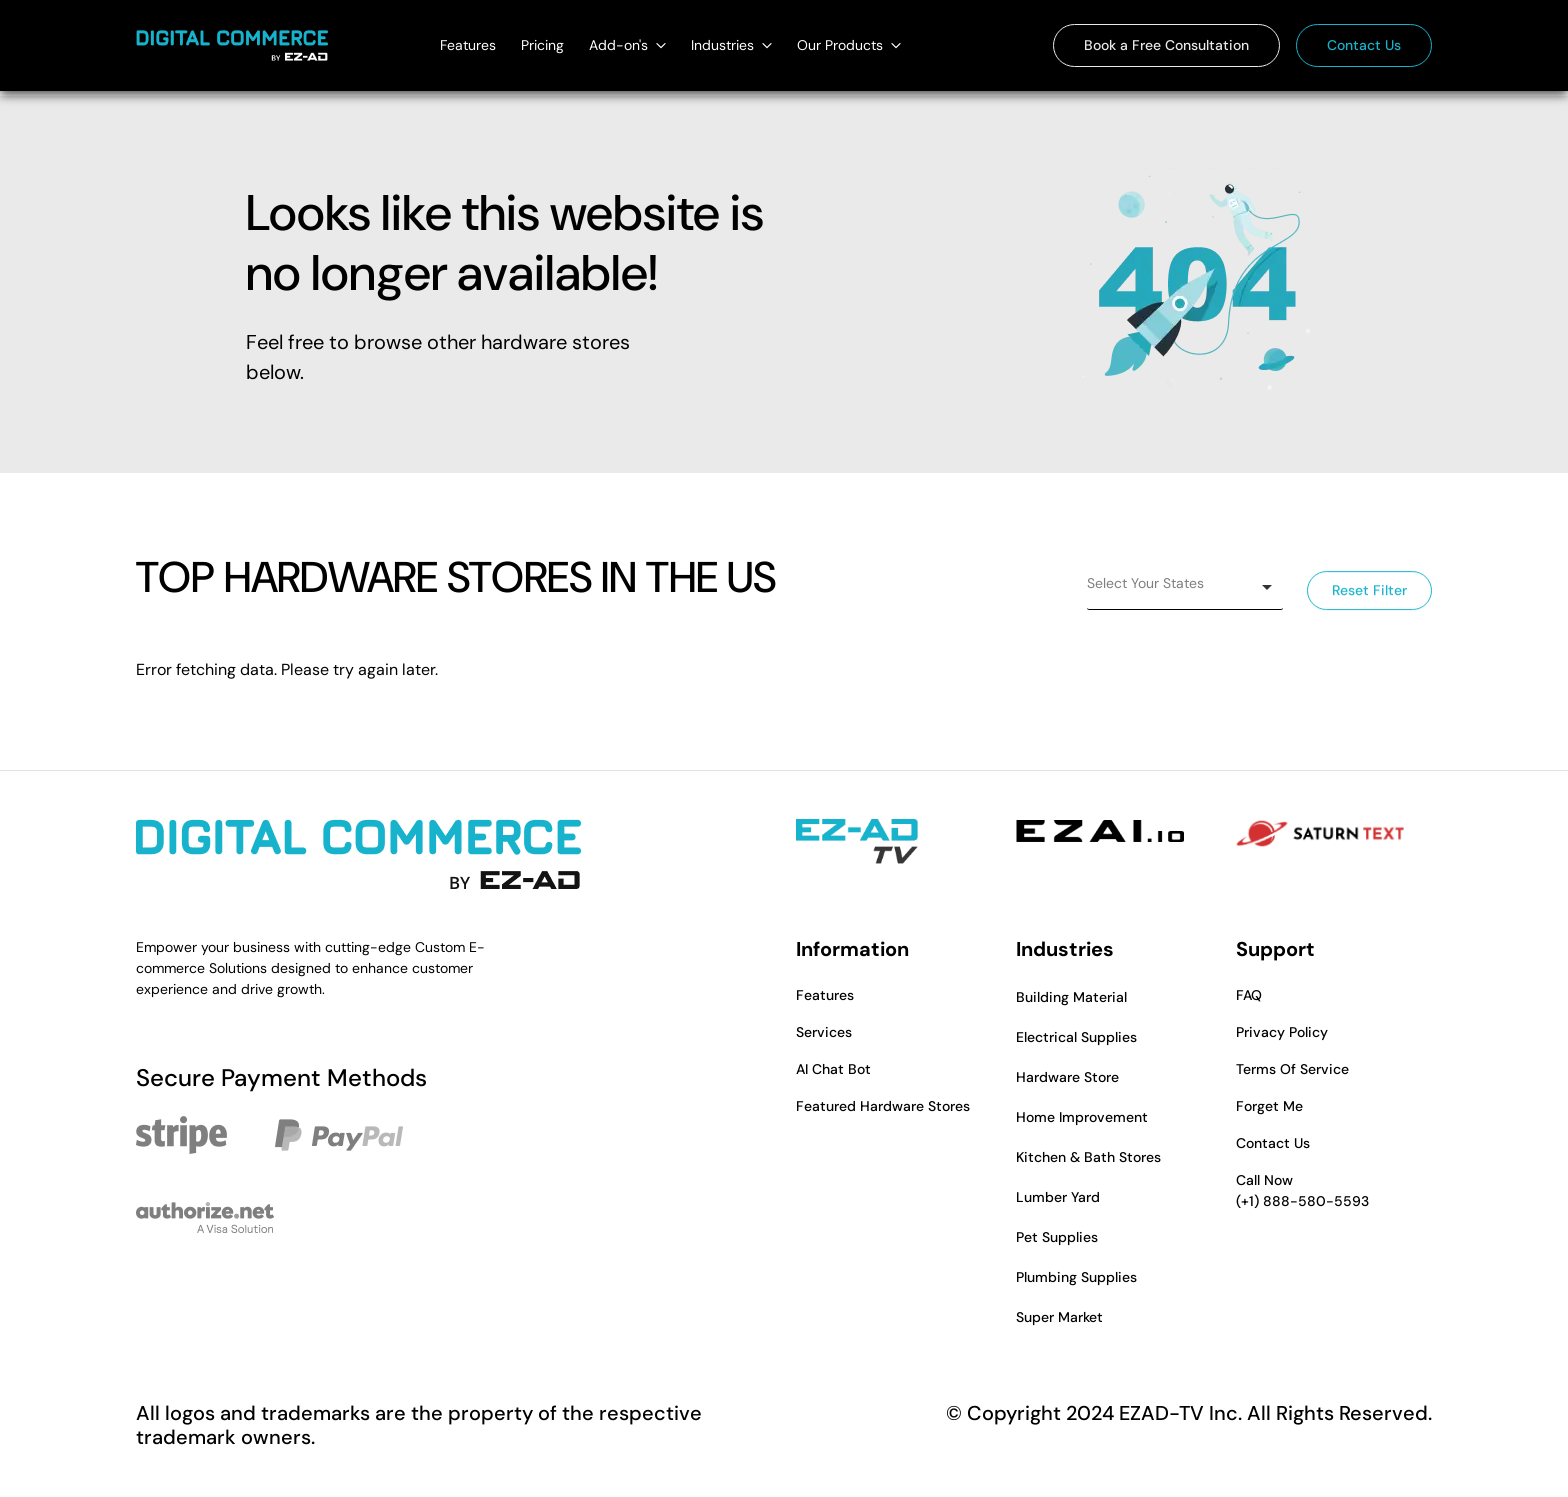 The height and width of the screenshot is (1497, 1568). What do you see at coordinates (1057, 1237) in the screenshot?
I see `Pet Supplies` at bounding box center [1057, 1237].